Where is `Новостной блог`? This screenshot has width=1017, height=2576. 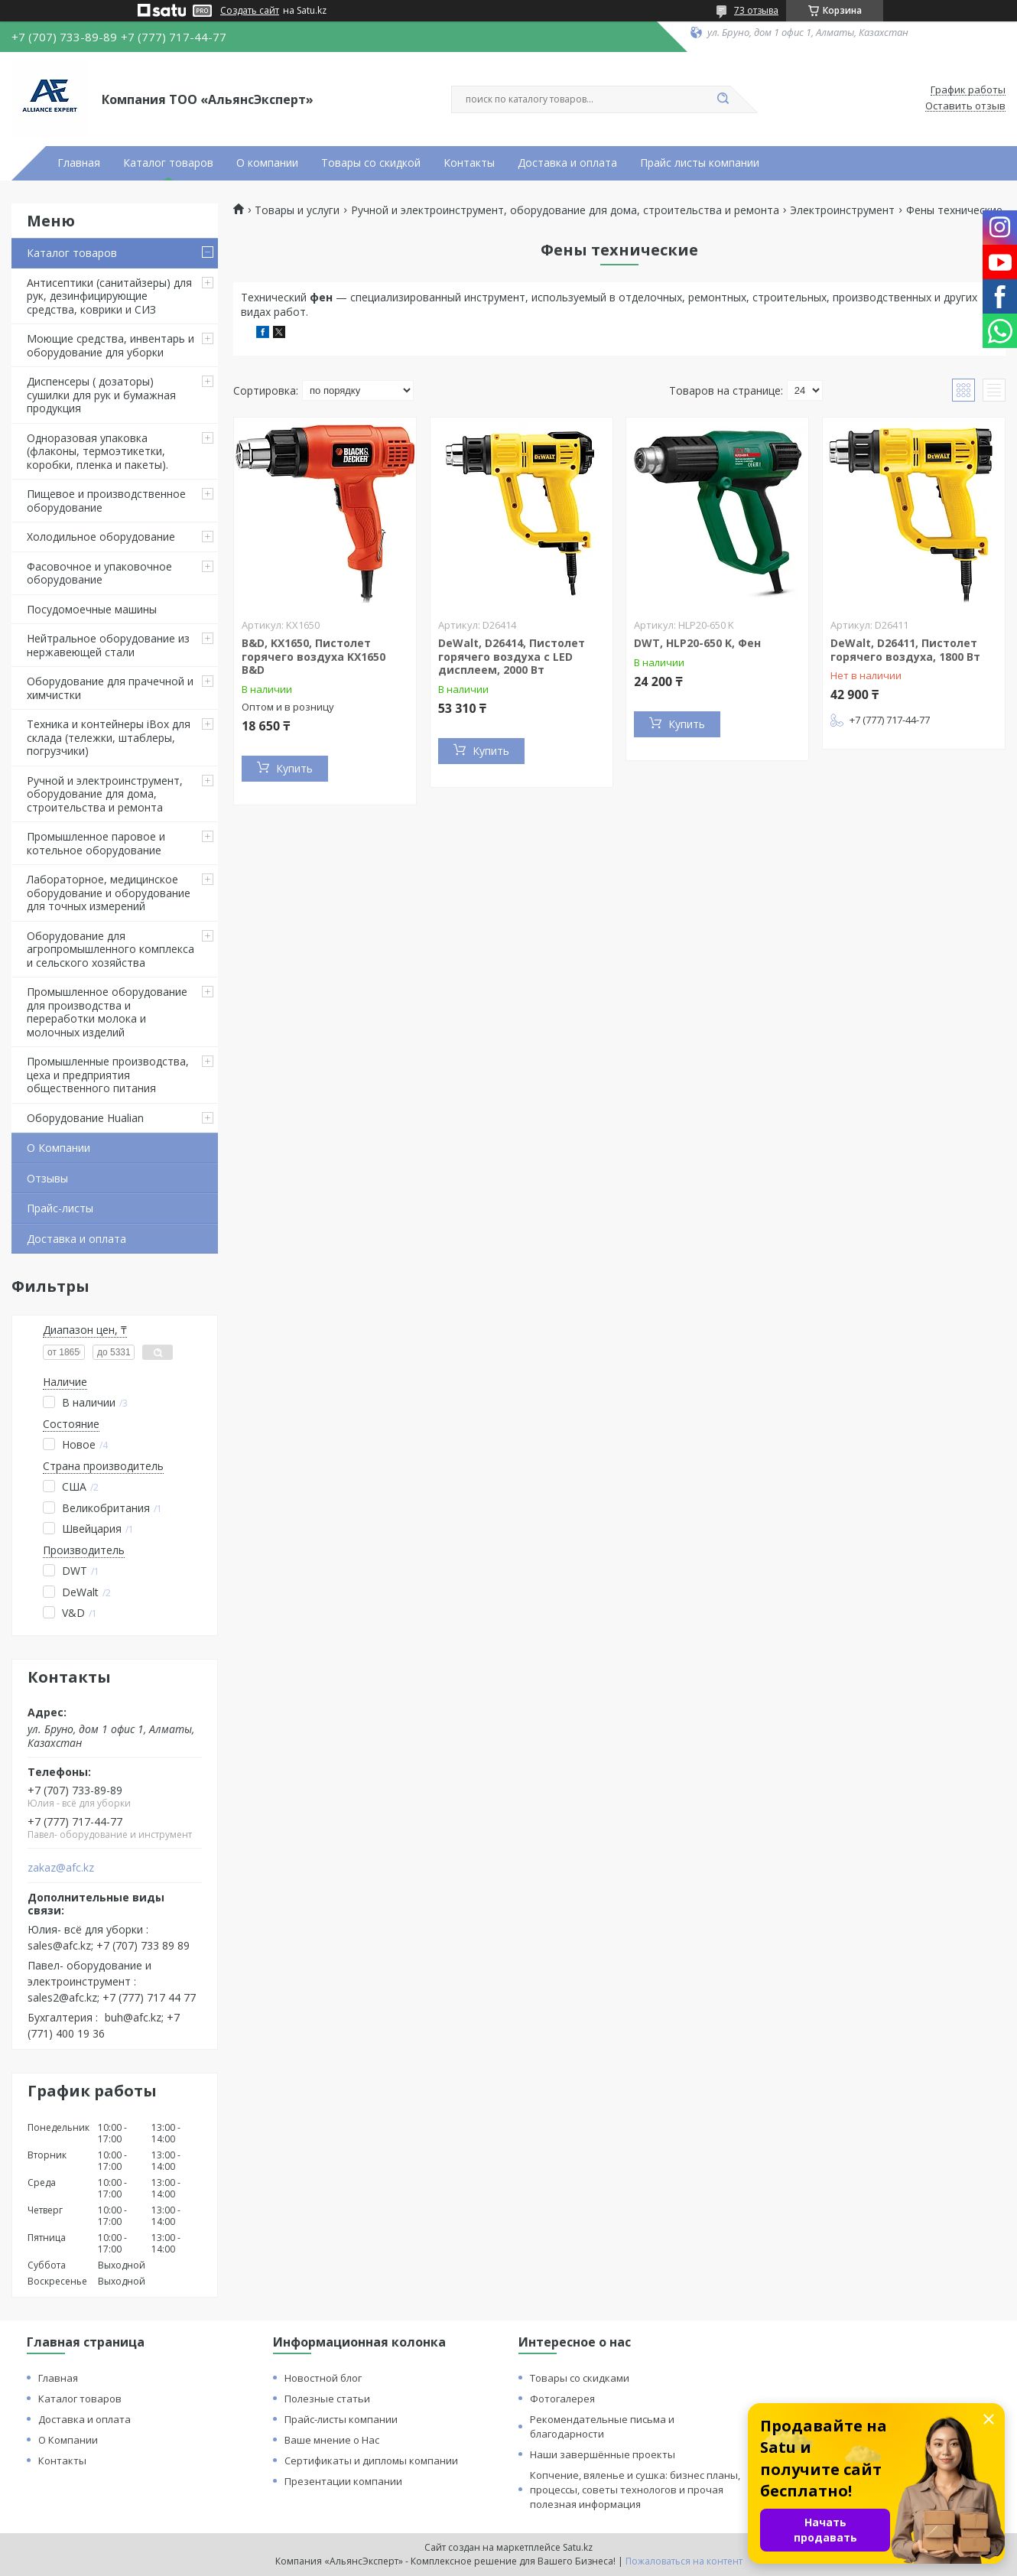 Новостной блог is located at coordinates (323, 2378).